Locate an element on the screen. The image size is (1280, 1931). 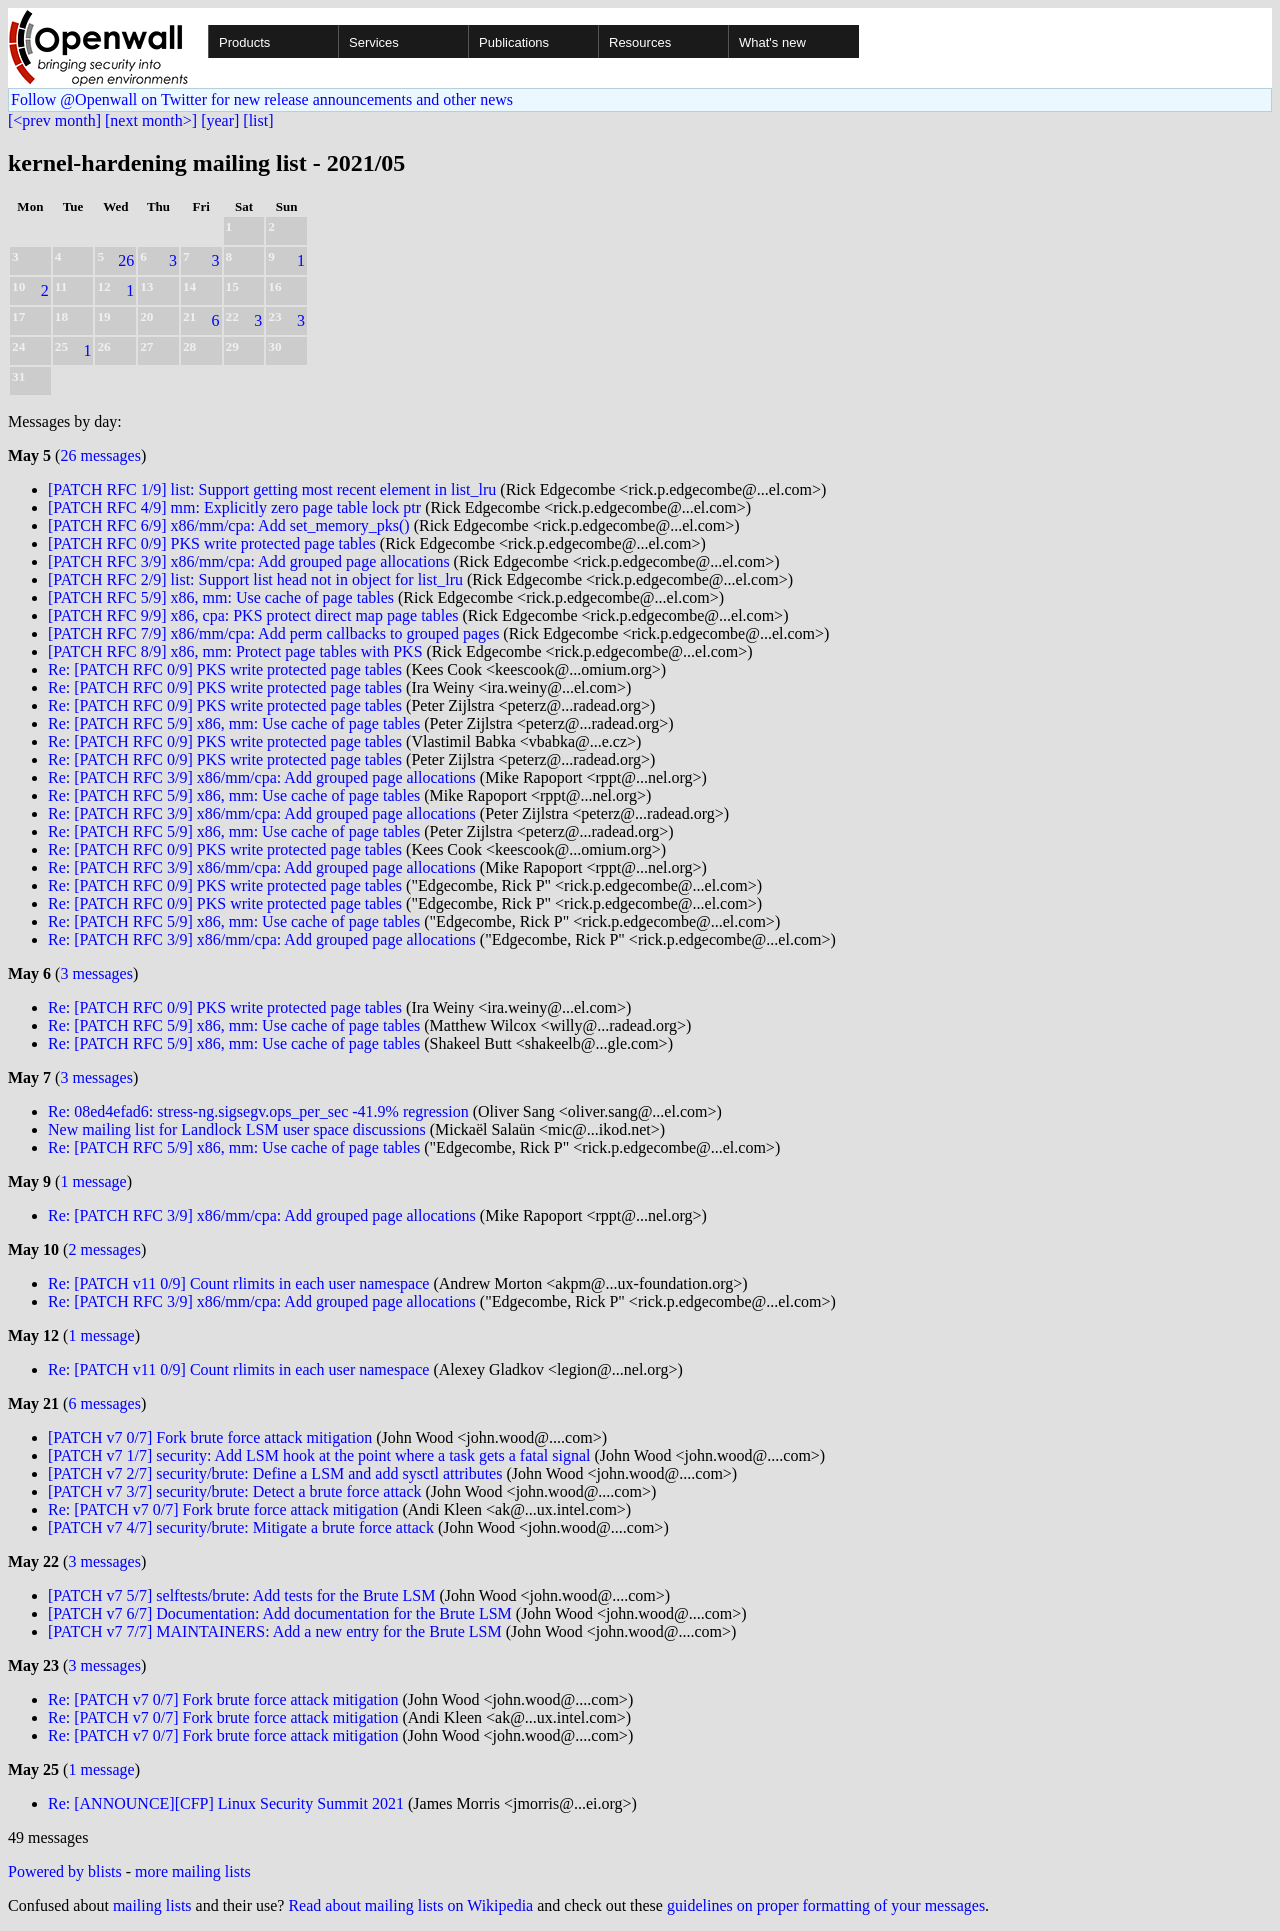
[PATCH RFC 9/9] x86, cpa: PKS protect direct map page tables is located at coordinates (253, 615).